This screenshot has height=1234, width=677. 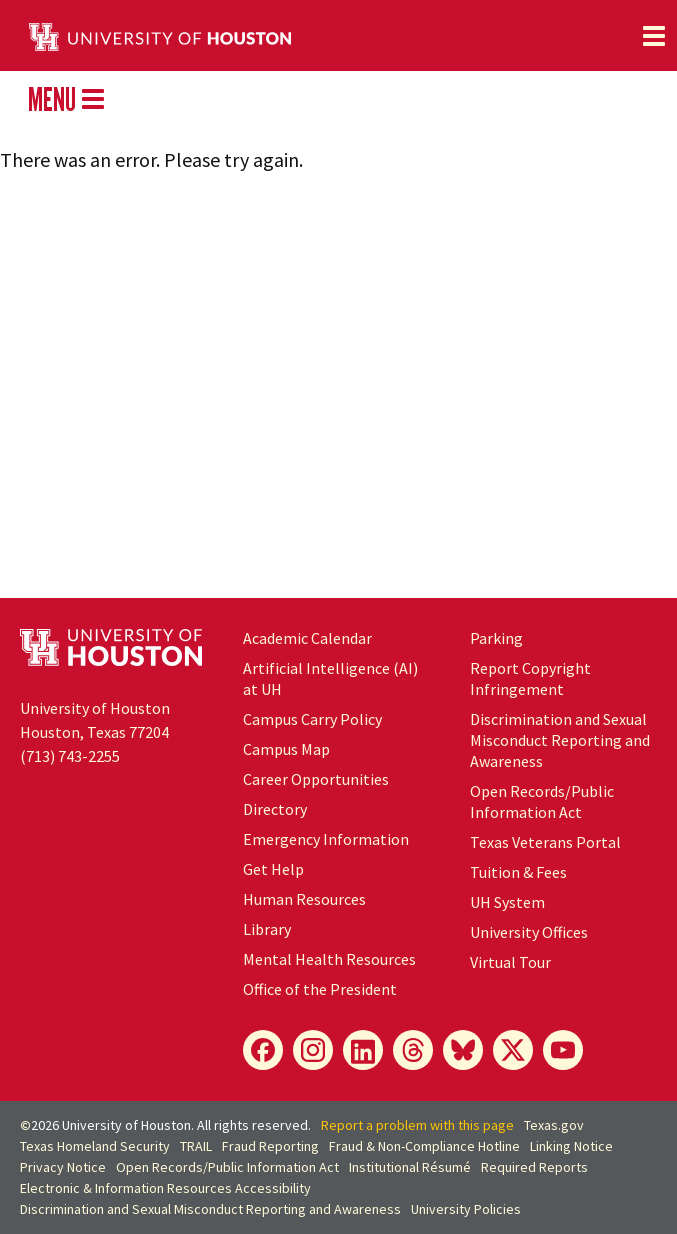 What do you see at coordinates (545, 842) in the screenshot?
I see `Texas Veterans Portal` at bounding box center [545, 842].